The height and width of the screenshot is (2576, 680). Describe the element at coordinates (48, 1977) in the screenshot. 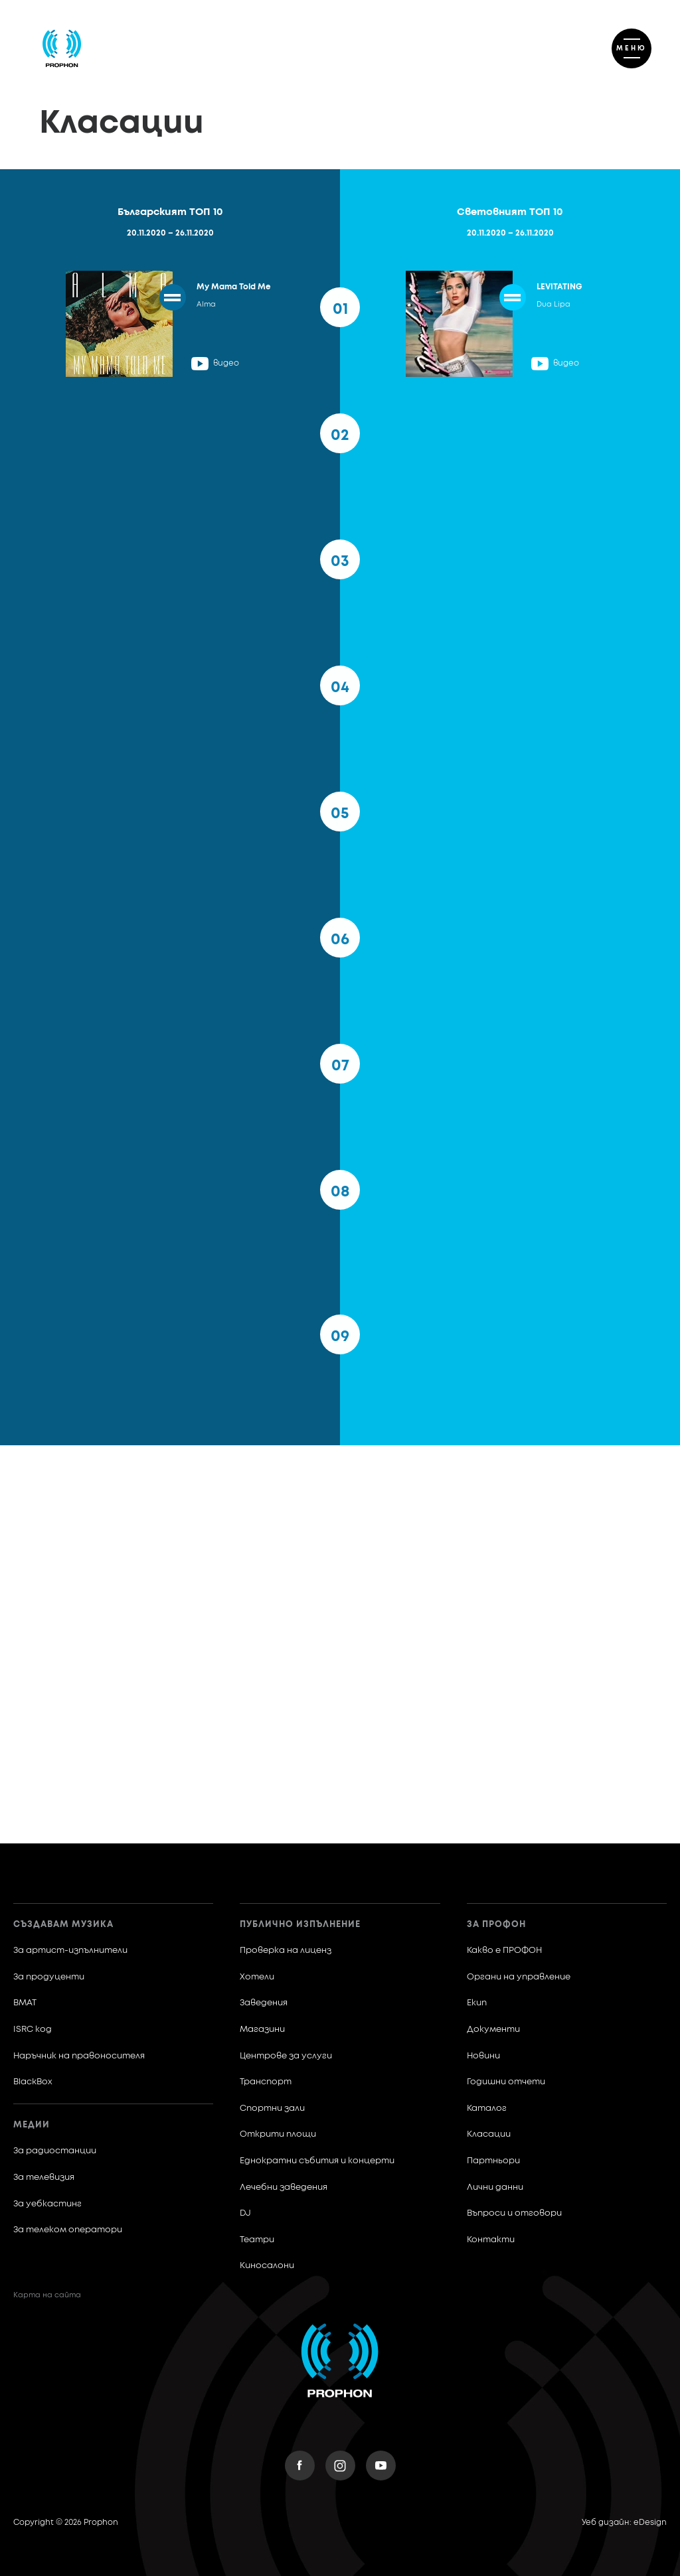

I see `За продуценти` at that location.